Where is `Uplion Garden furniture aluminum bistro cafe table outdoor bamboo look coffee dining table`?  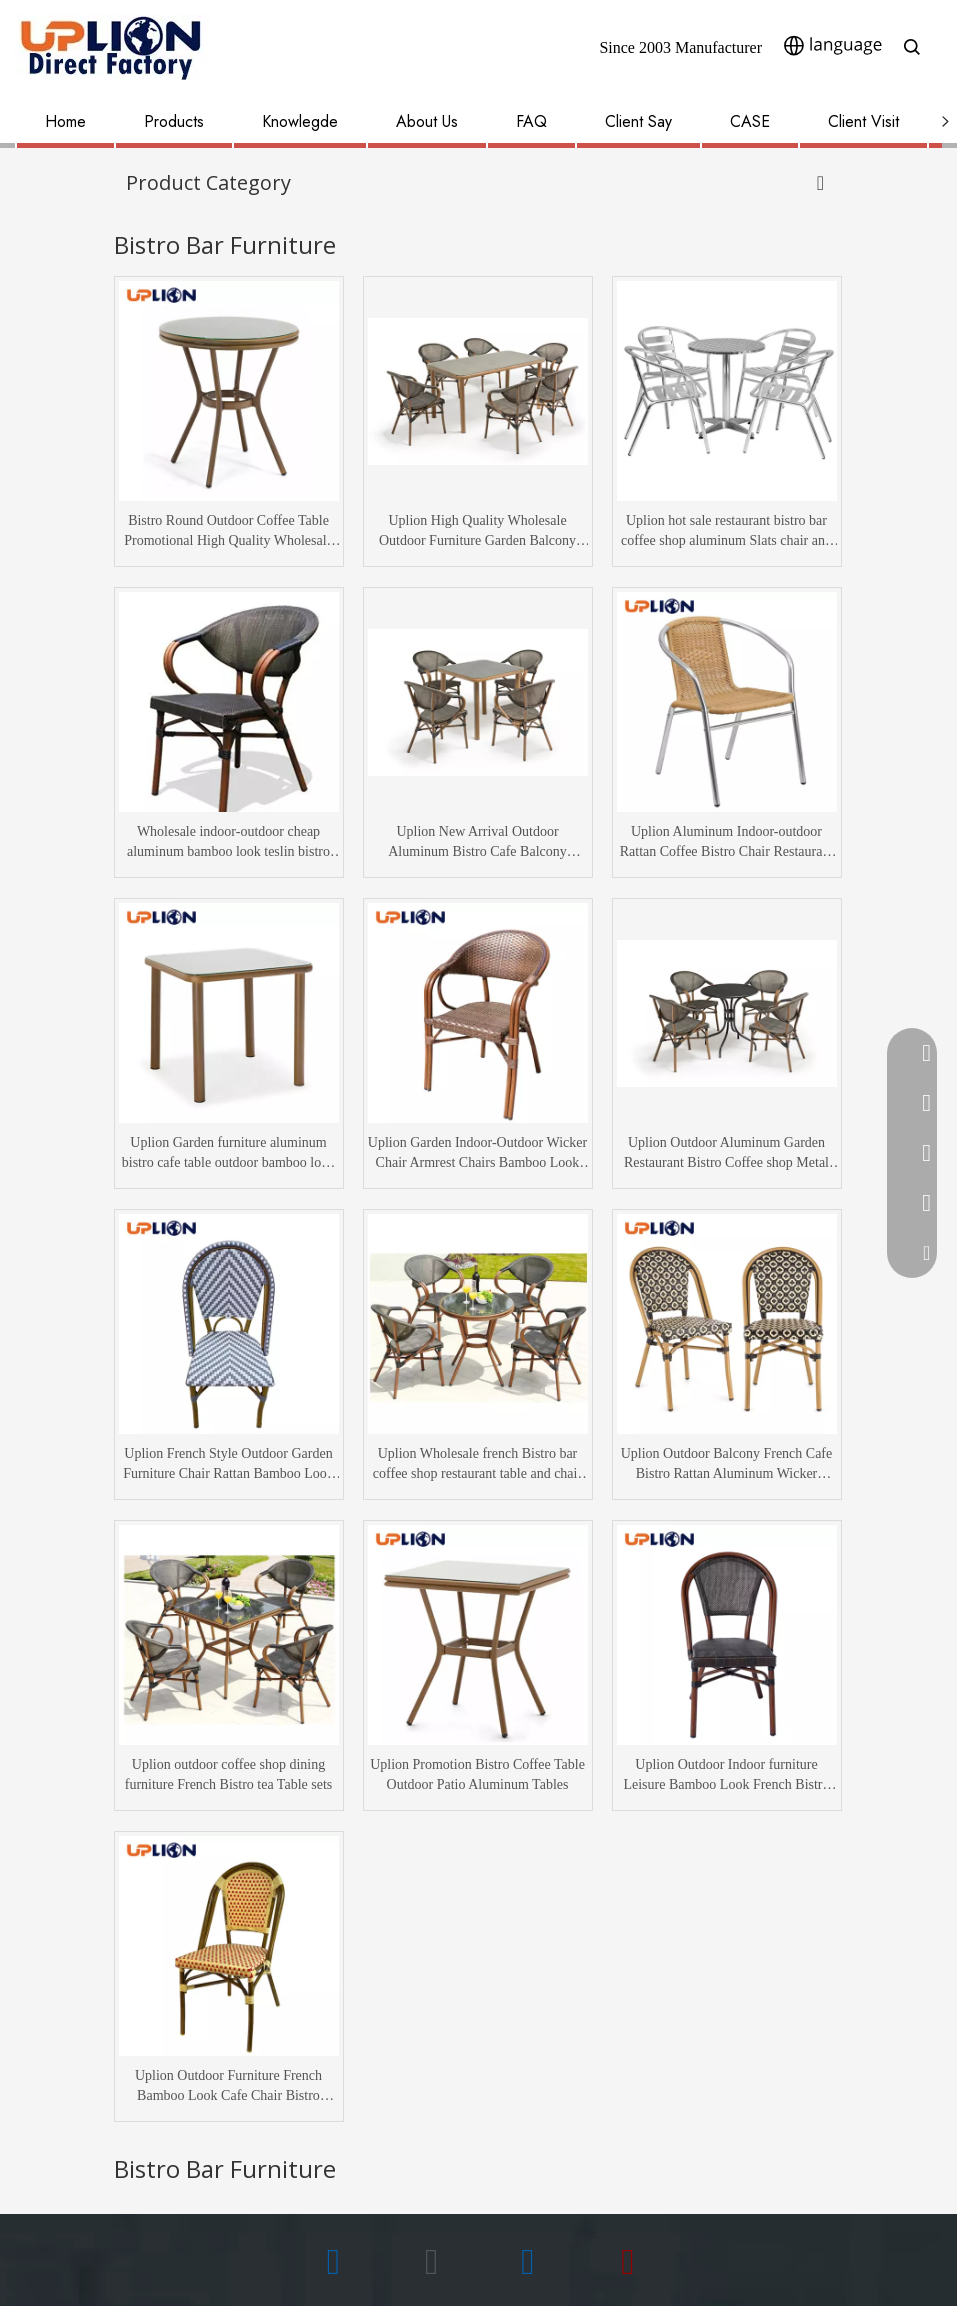 Uplion Garden furniture aluminum bistro cafe table outdoor bamboo look coffee dining table is located at coordinates (228, 1154).